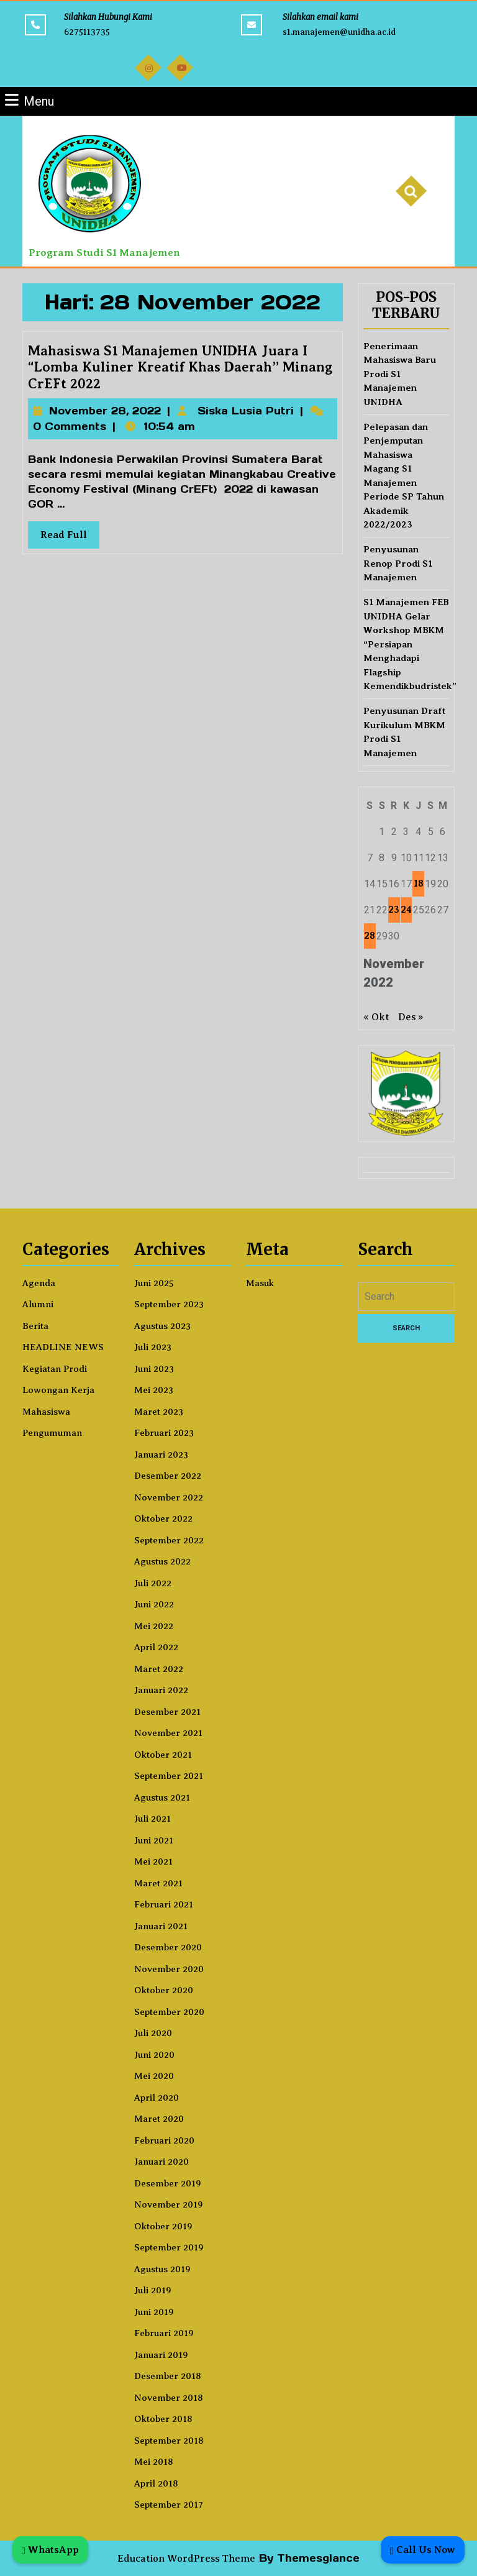  What do you see at coordinates (397, 563) in the screenshot?
I see `Penyusunan Renop Prodi S1 Manajemen` at bounding box center [397, 563].